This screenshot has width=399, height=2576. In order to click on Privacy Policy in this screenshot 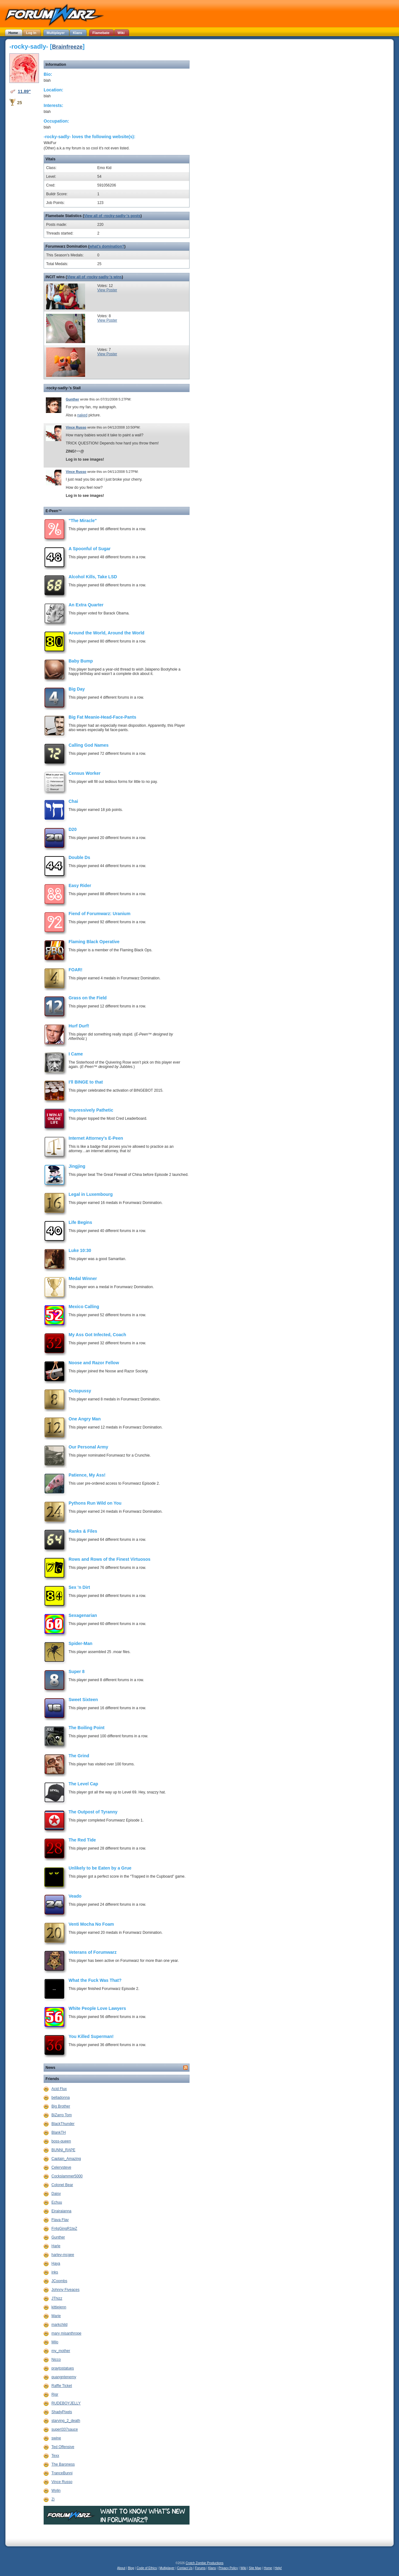, I will do `click(228, 2568)`.